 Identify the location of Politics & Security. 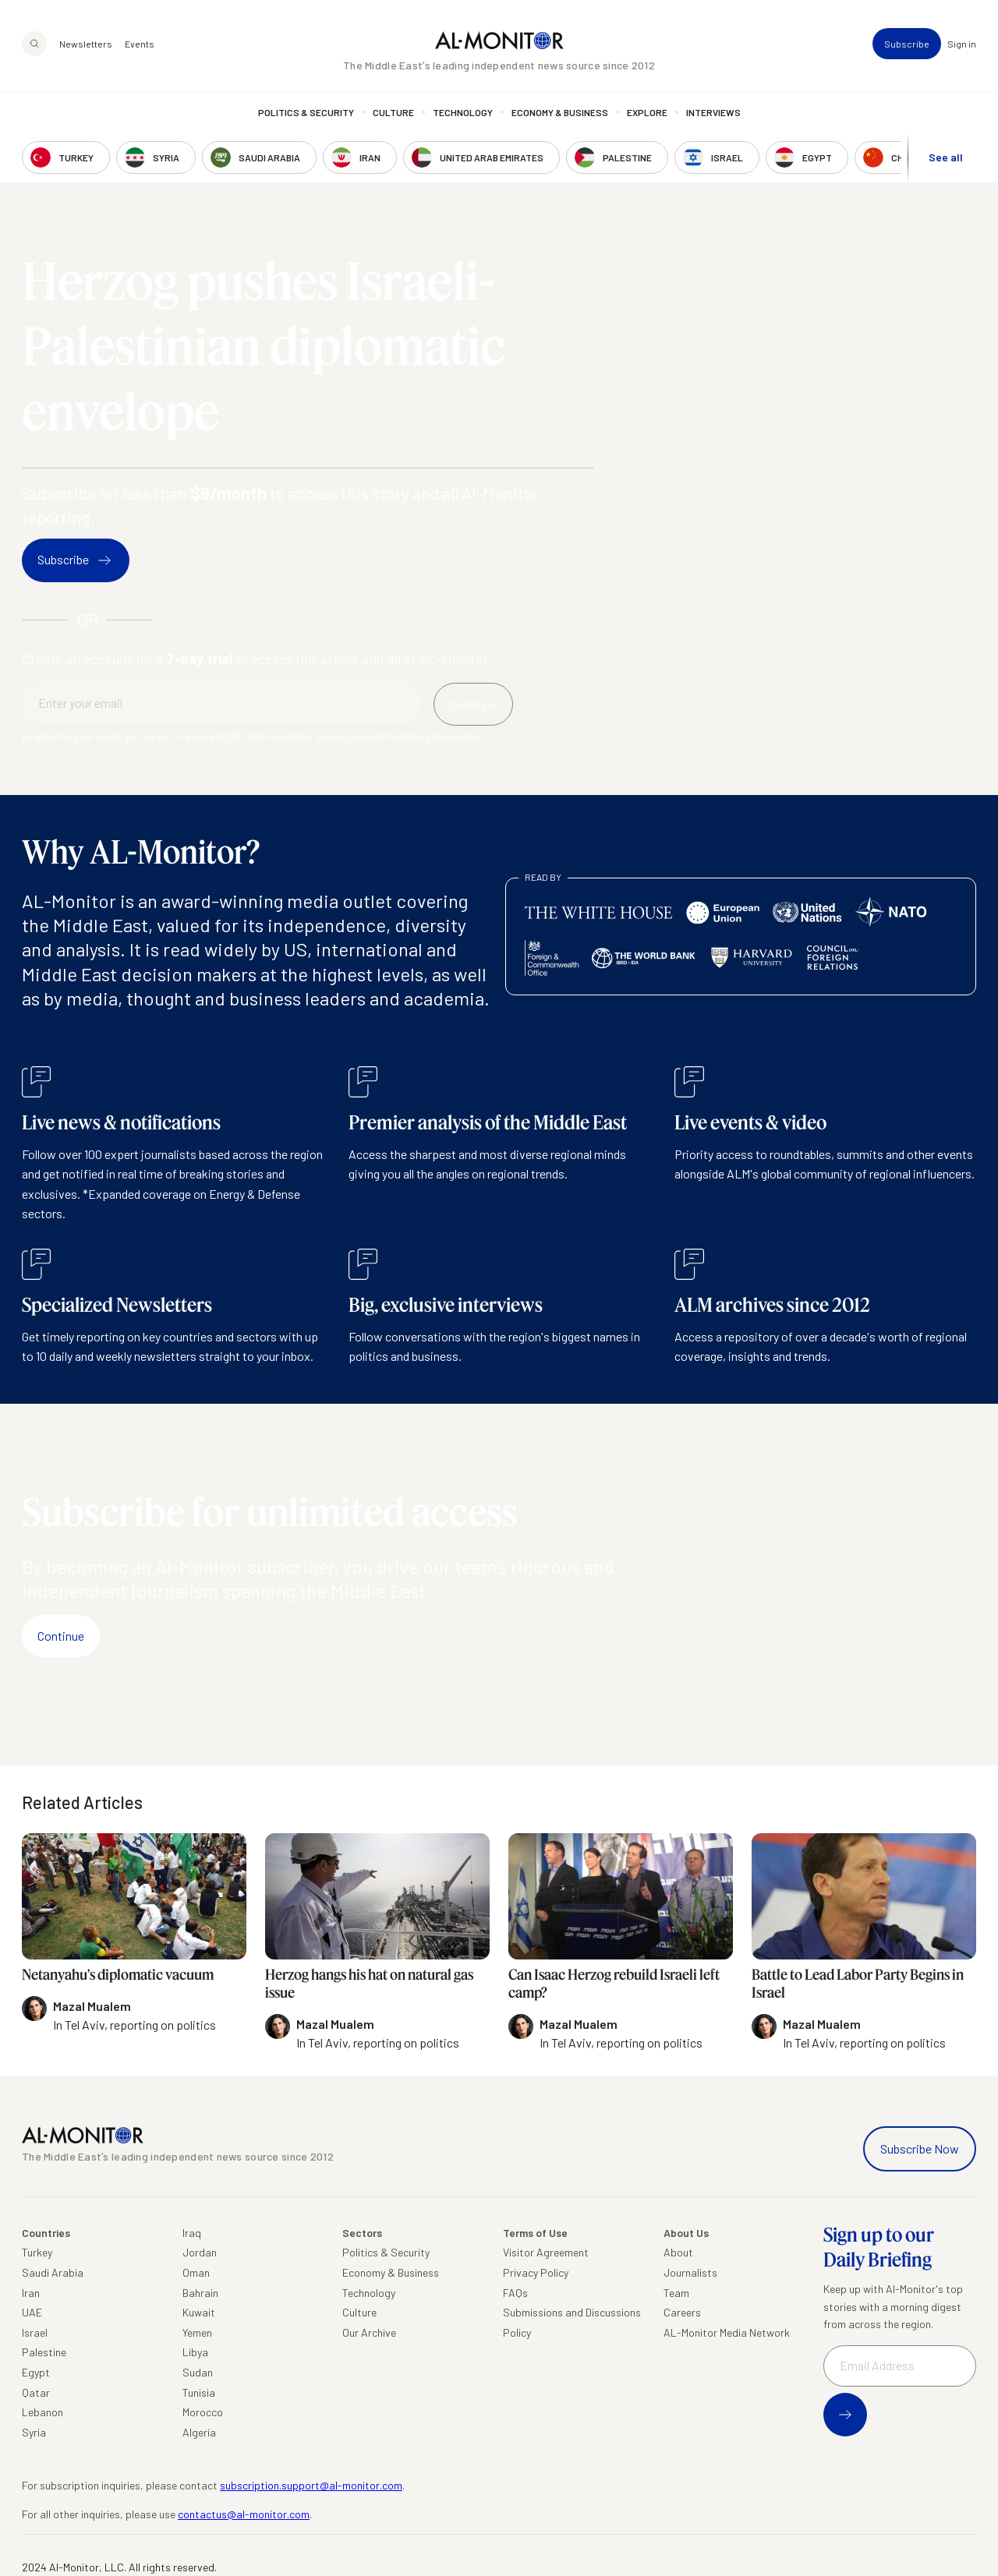
(306, 113).